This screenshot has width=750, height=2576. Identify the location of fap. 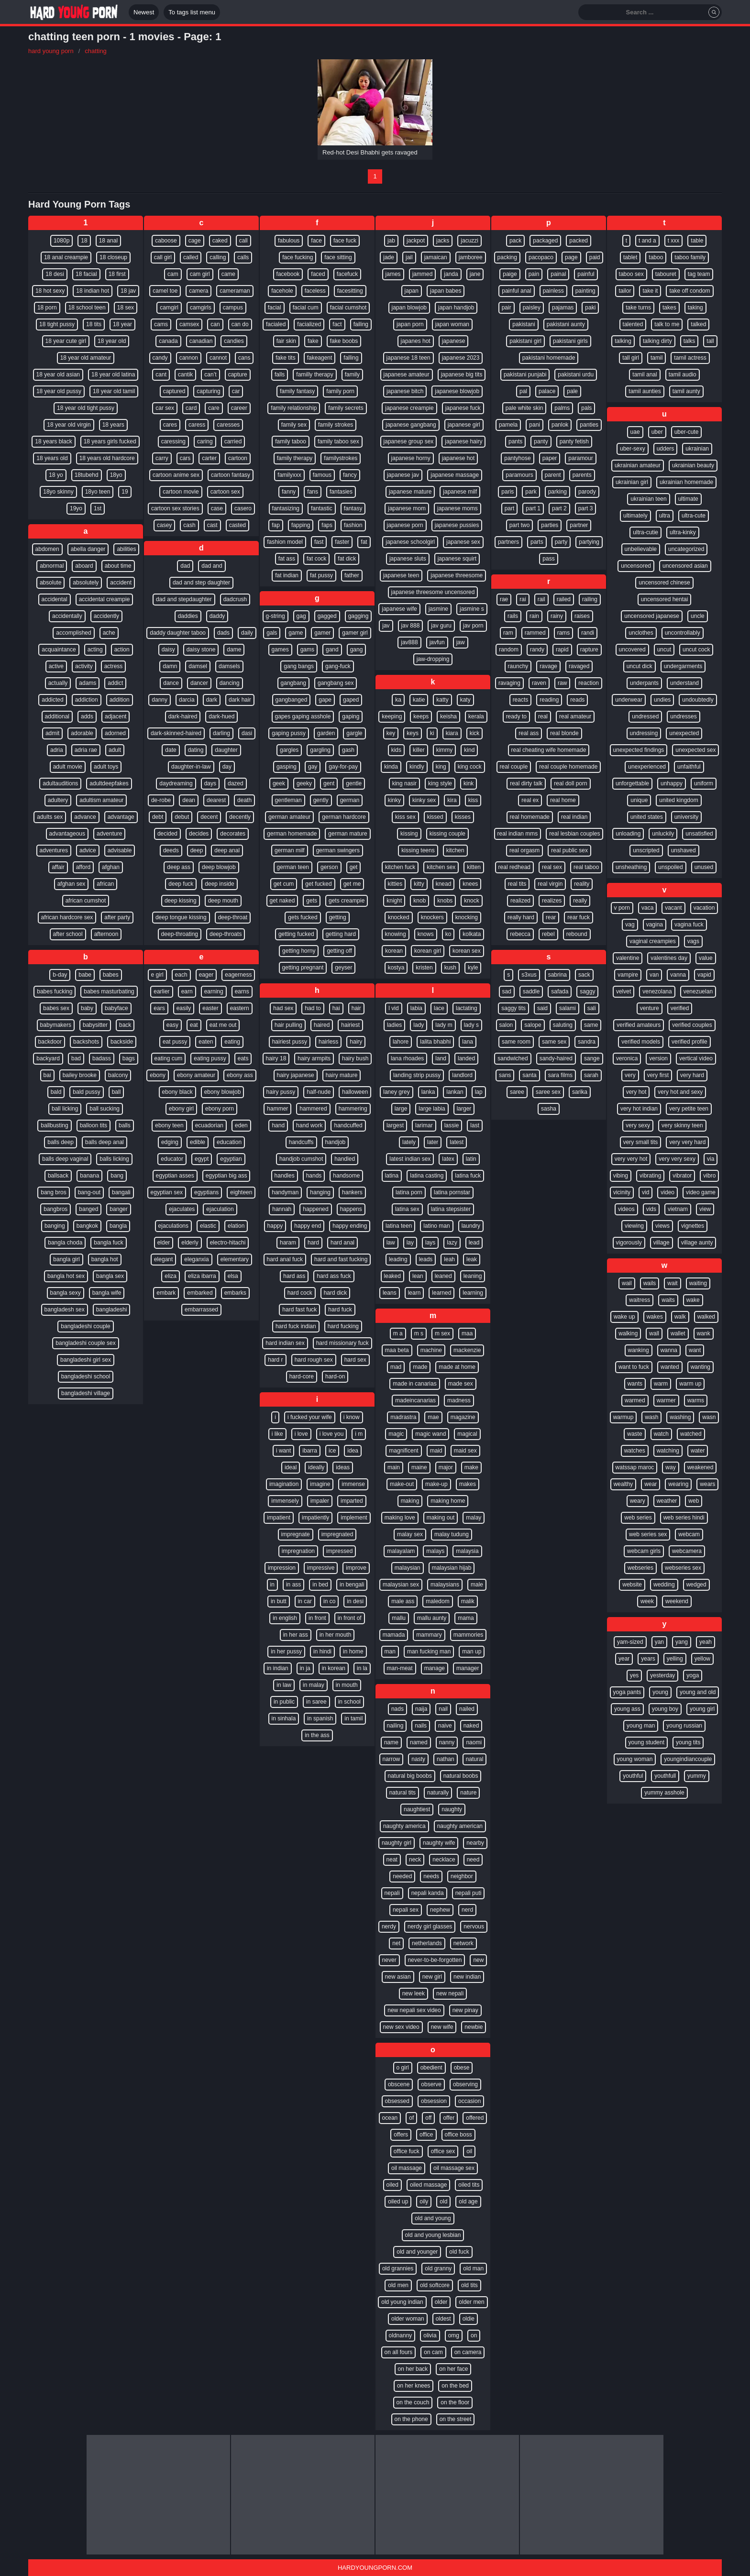
(276, 525).